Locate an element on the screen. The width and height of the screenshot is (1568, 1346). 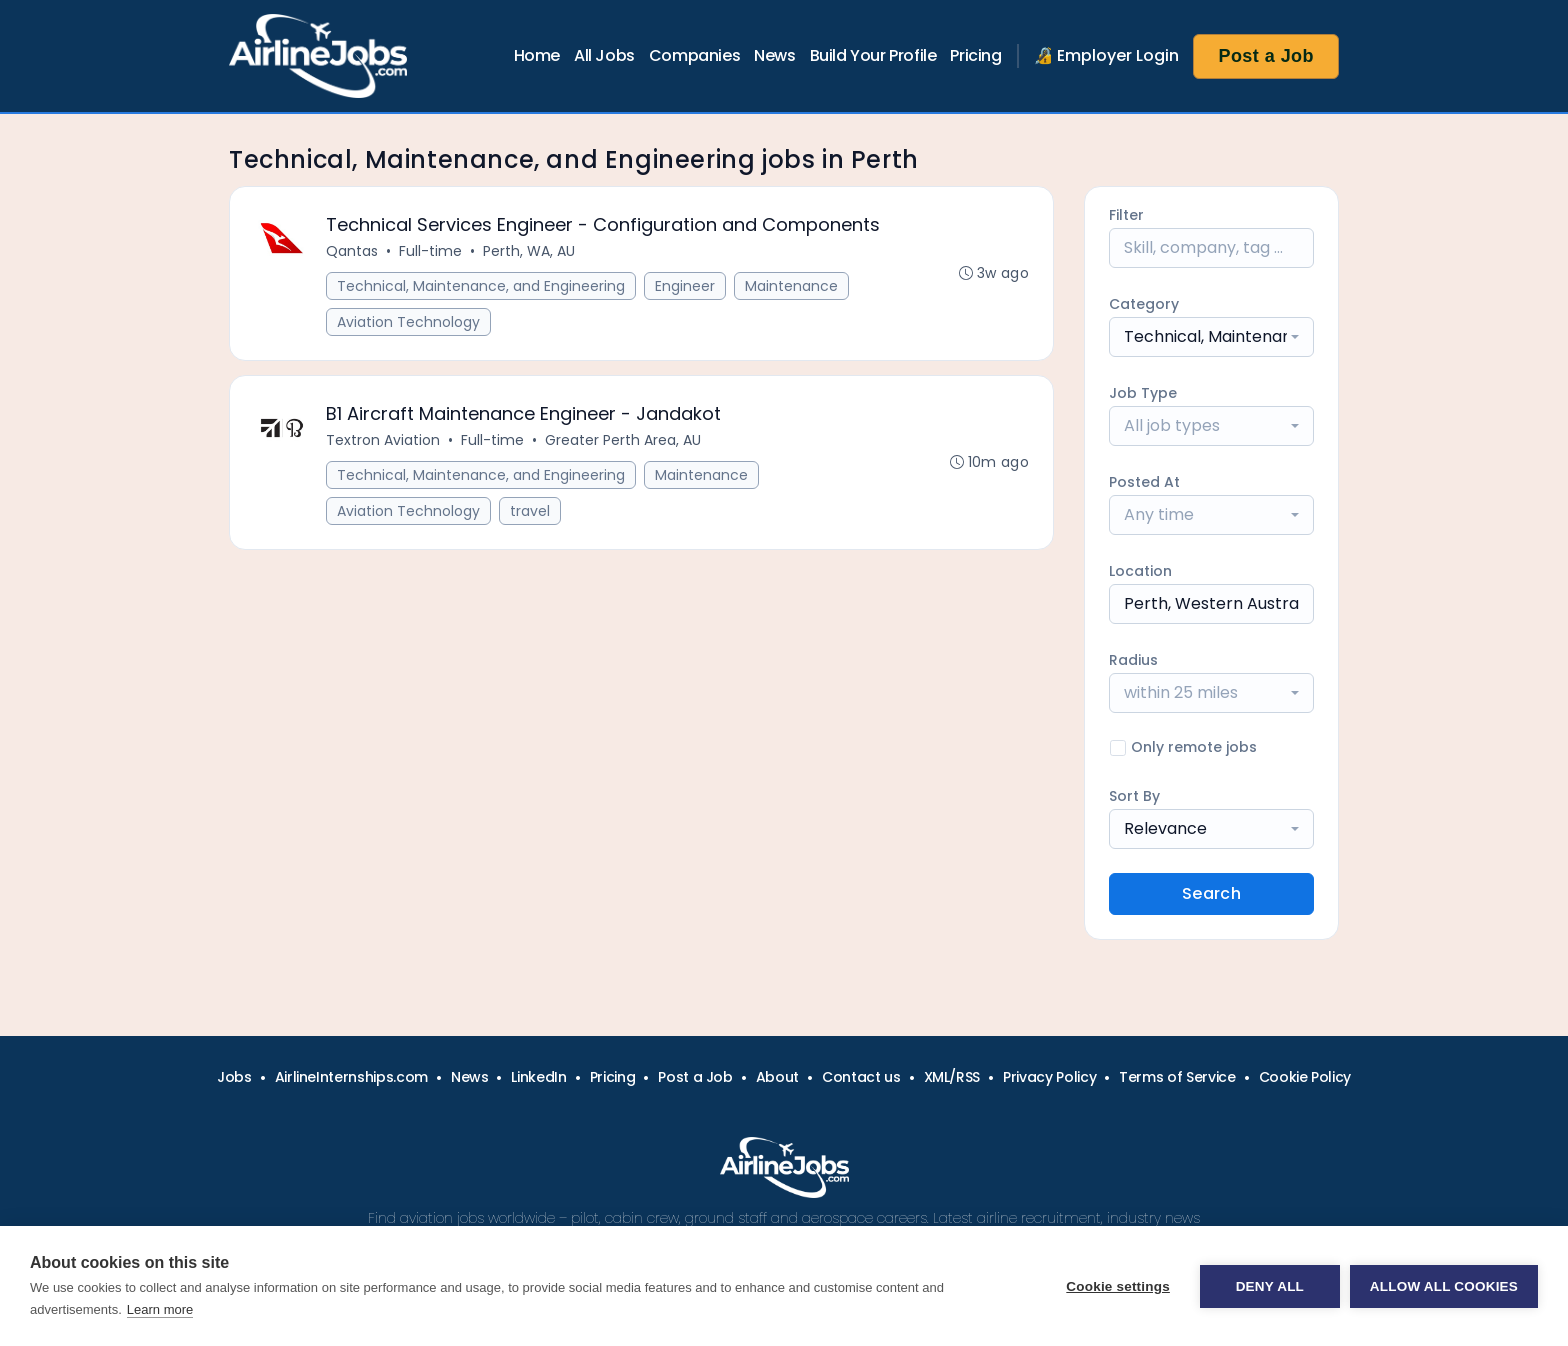
Engineer is located at coordinates (685, 286).